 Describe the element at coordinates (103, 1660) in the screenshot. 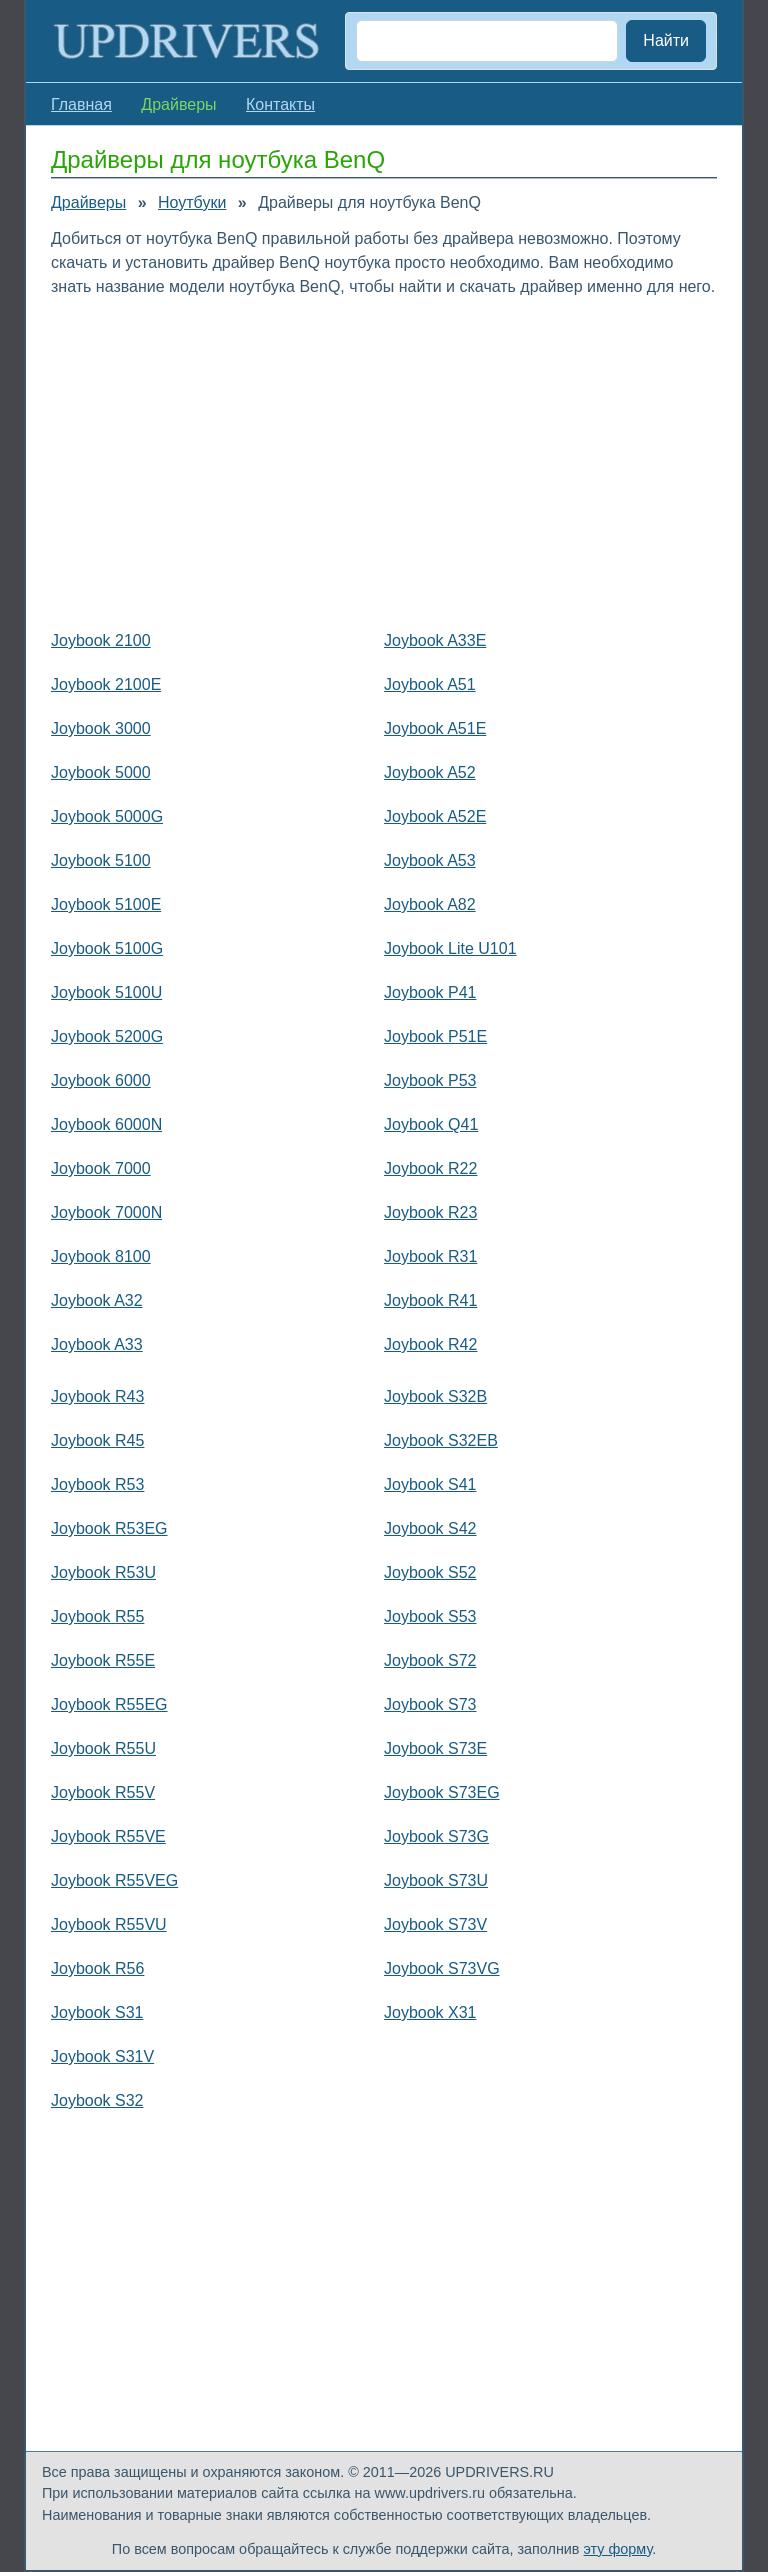

I see `Joybook R55E` at that location.